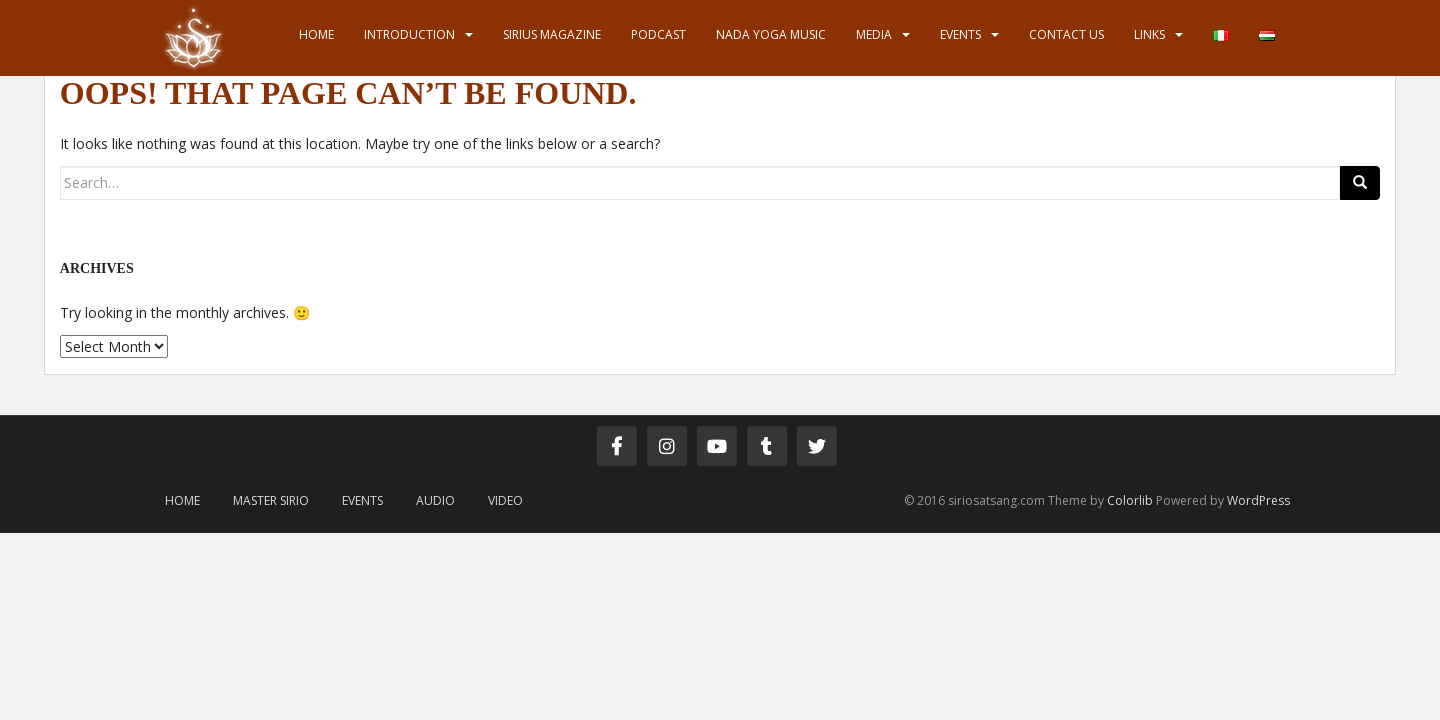  Describe the element at coordinates (316, 34) in the screenshot. I see `Home` at that location.